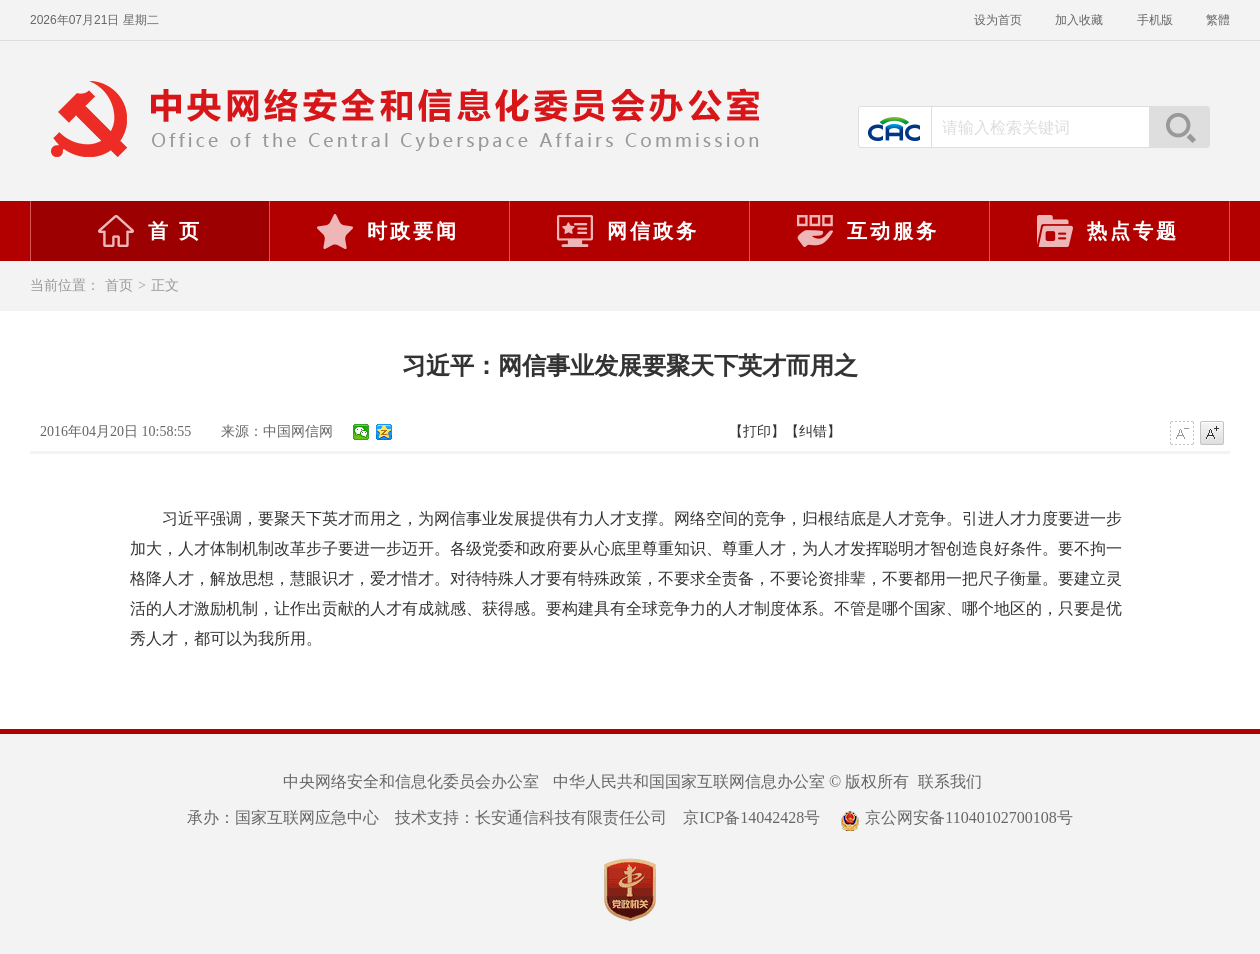 The image size is (1260, 954). What do you see at coordinates (950, 781) in the screenshot?
I see `联系我们` at bounding box center [950, 781].